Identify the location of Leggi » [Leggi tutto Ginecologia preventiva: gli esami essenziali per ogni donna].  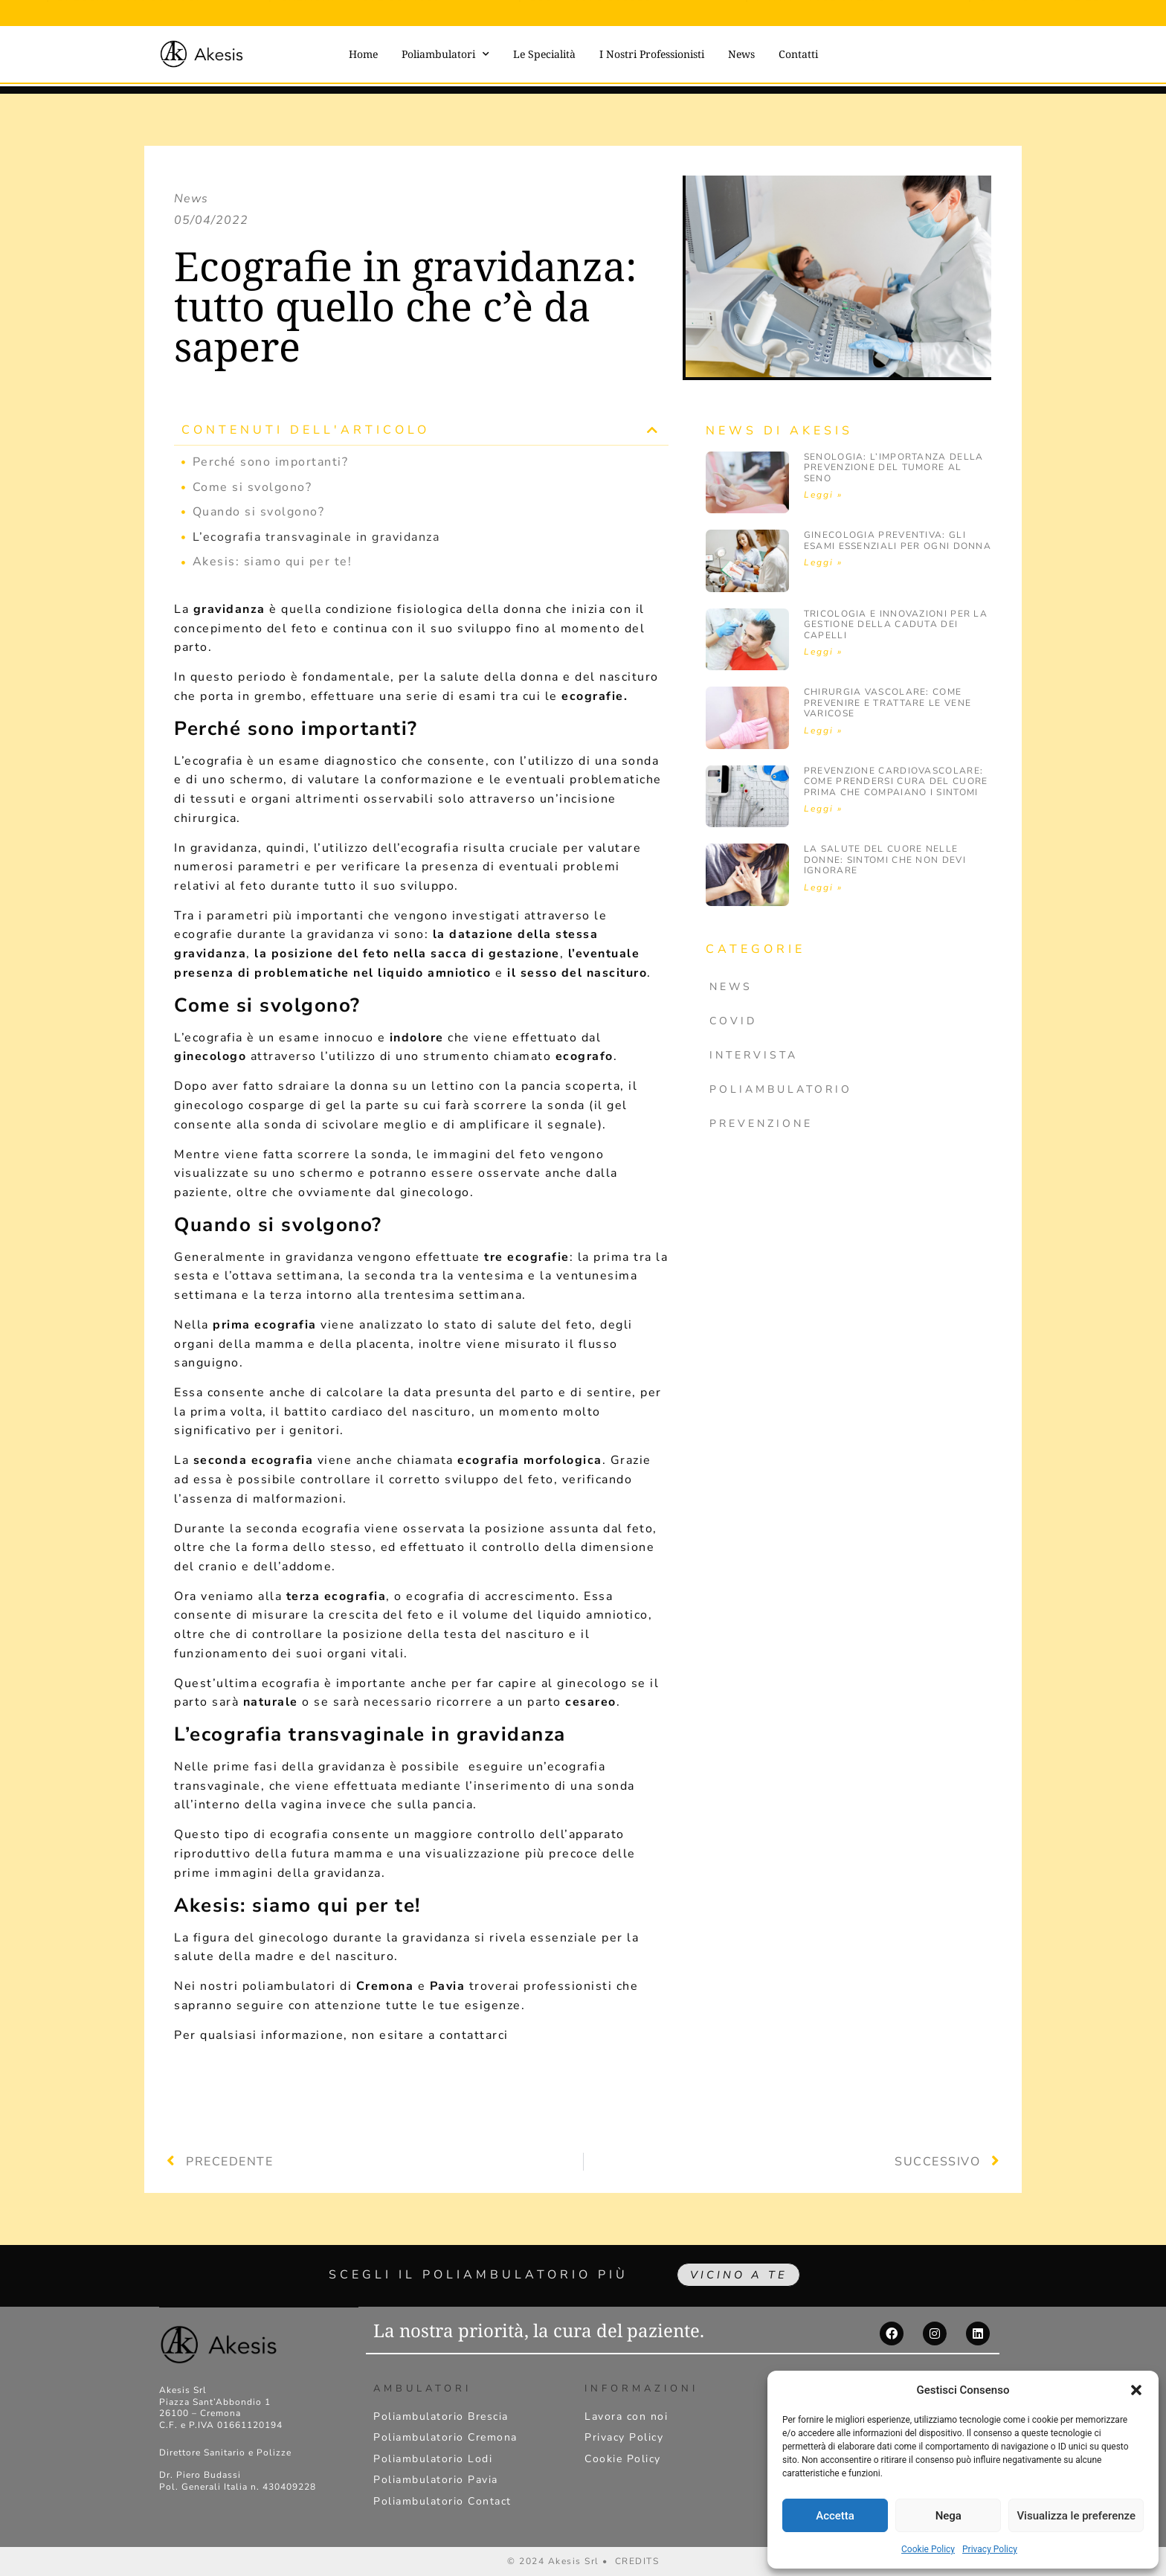
(823, 562).